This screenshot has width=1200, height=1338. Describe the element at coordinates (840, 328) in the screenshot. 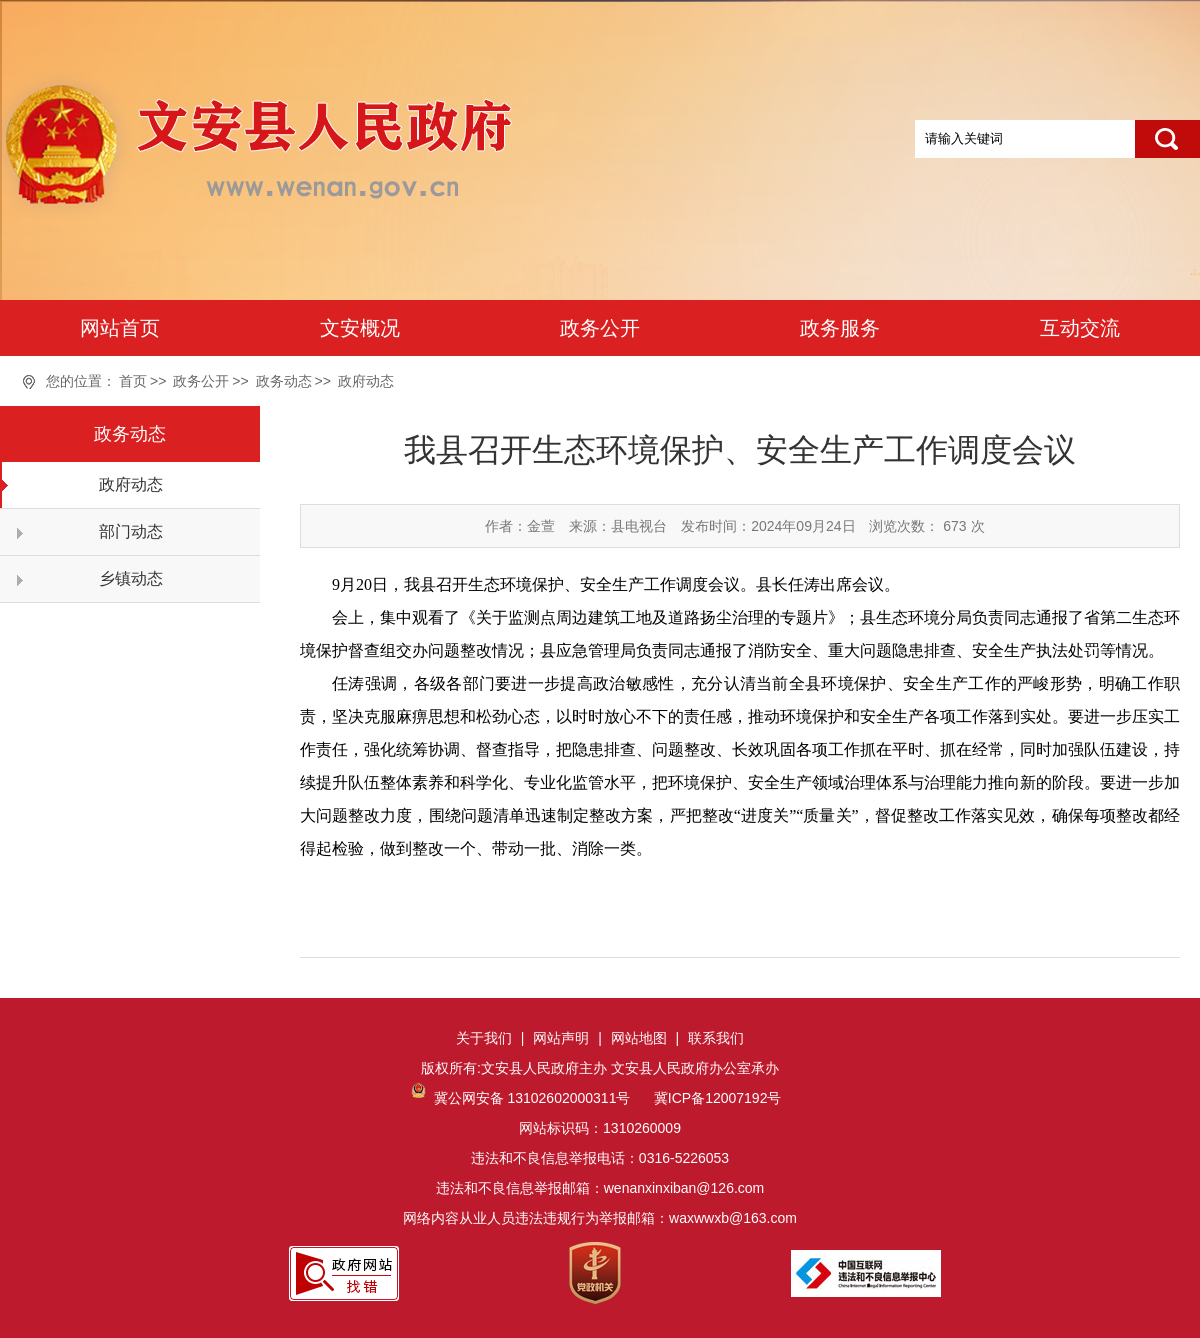

I see `政务服务` at that location.